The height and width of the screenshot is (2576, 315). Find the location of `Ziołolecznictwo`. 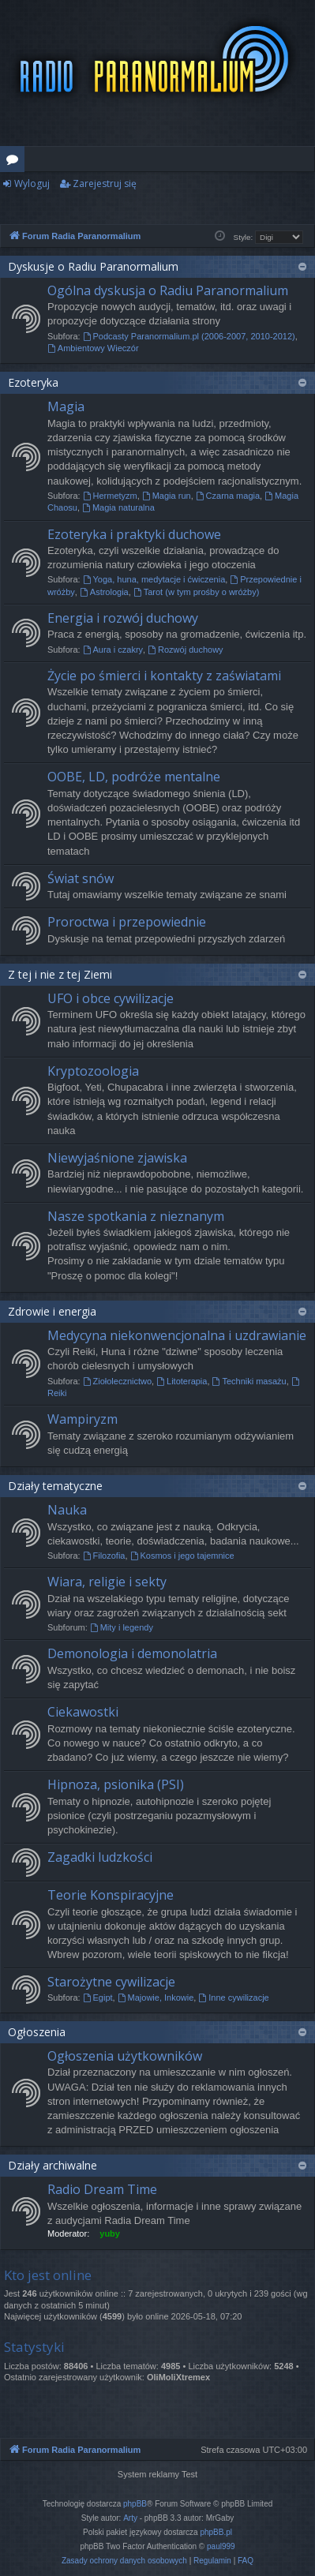

Ziołolecznictwo is located at coordinates (117, 1381).